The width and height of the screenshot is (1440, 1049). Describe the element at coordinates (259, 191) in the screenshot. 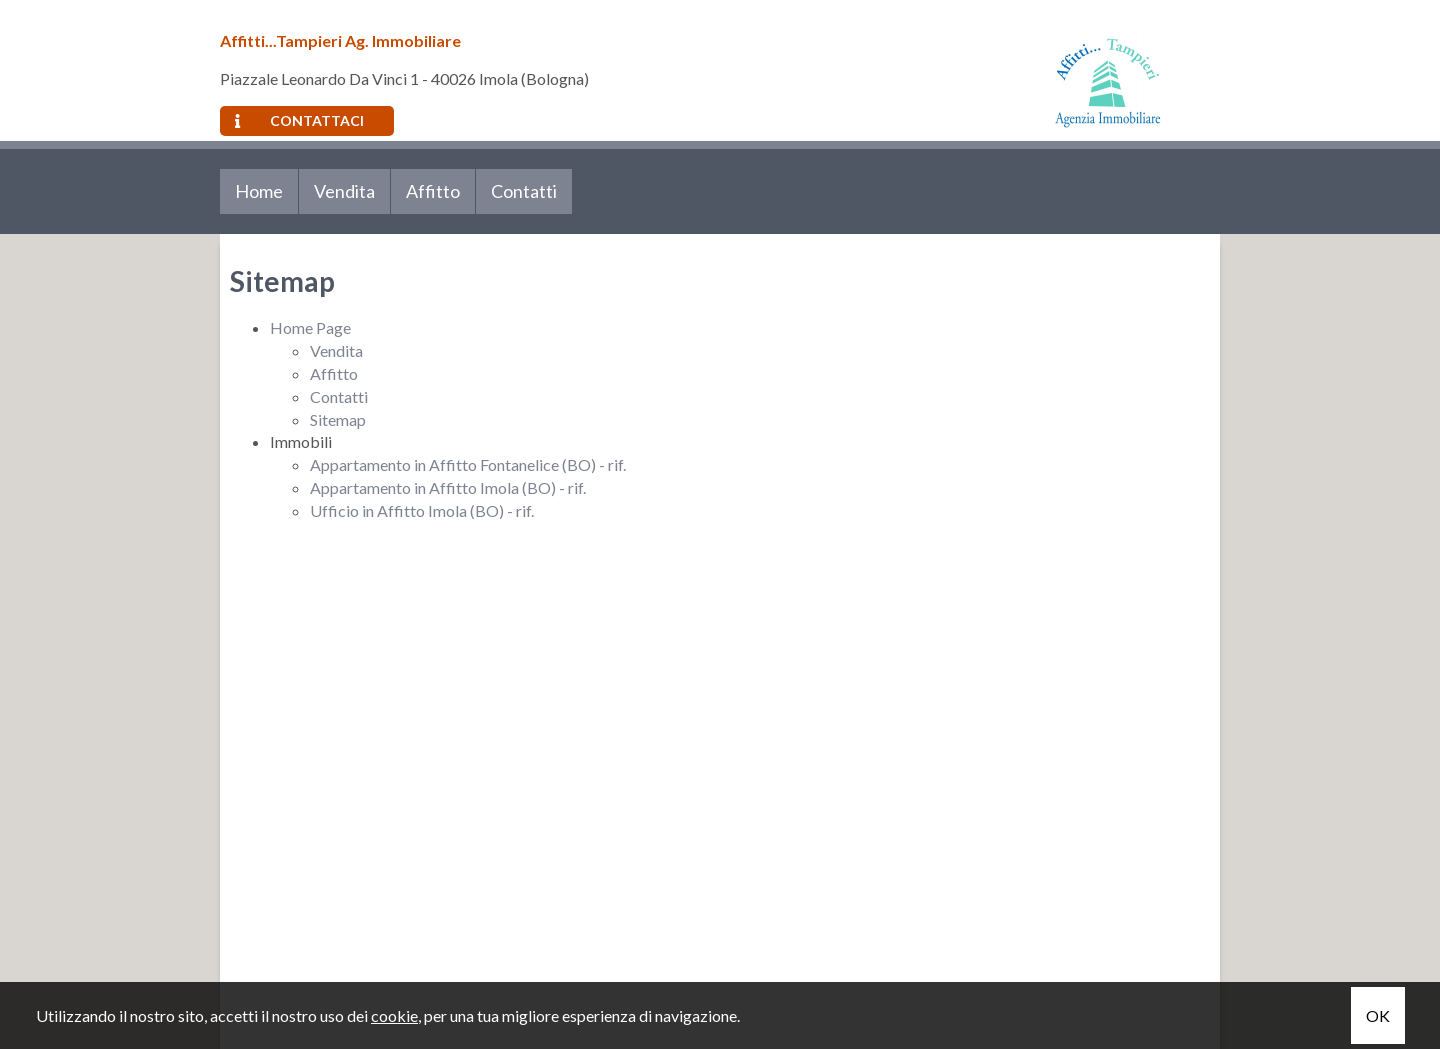

I see `Home` at that location.